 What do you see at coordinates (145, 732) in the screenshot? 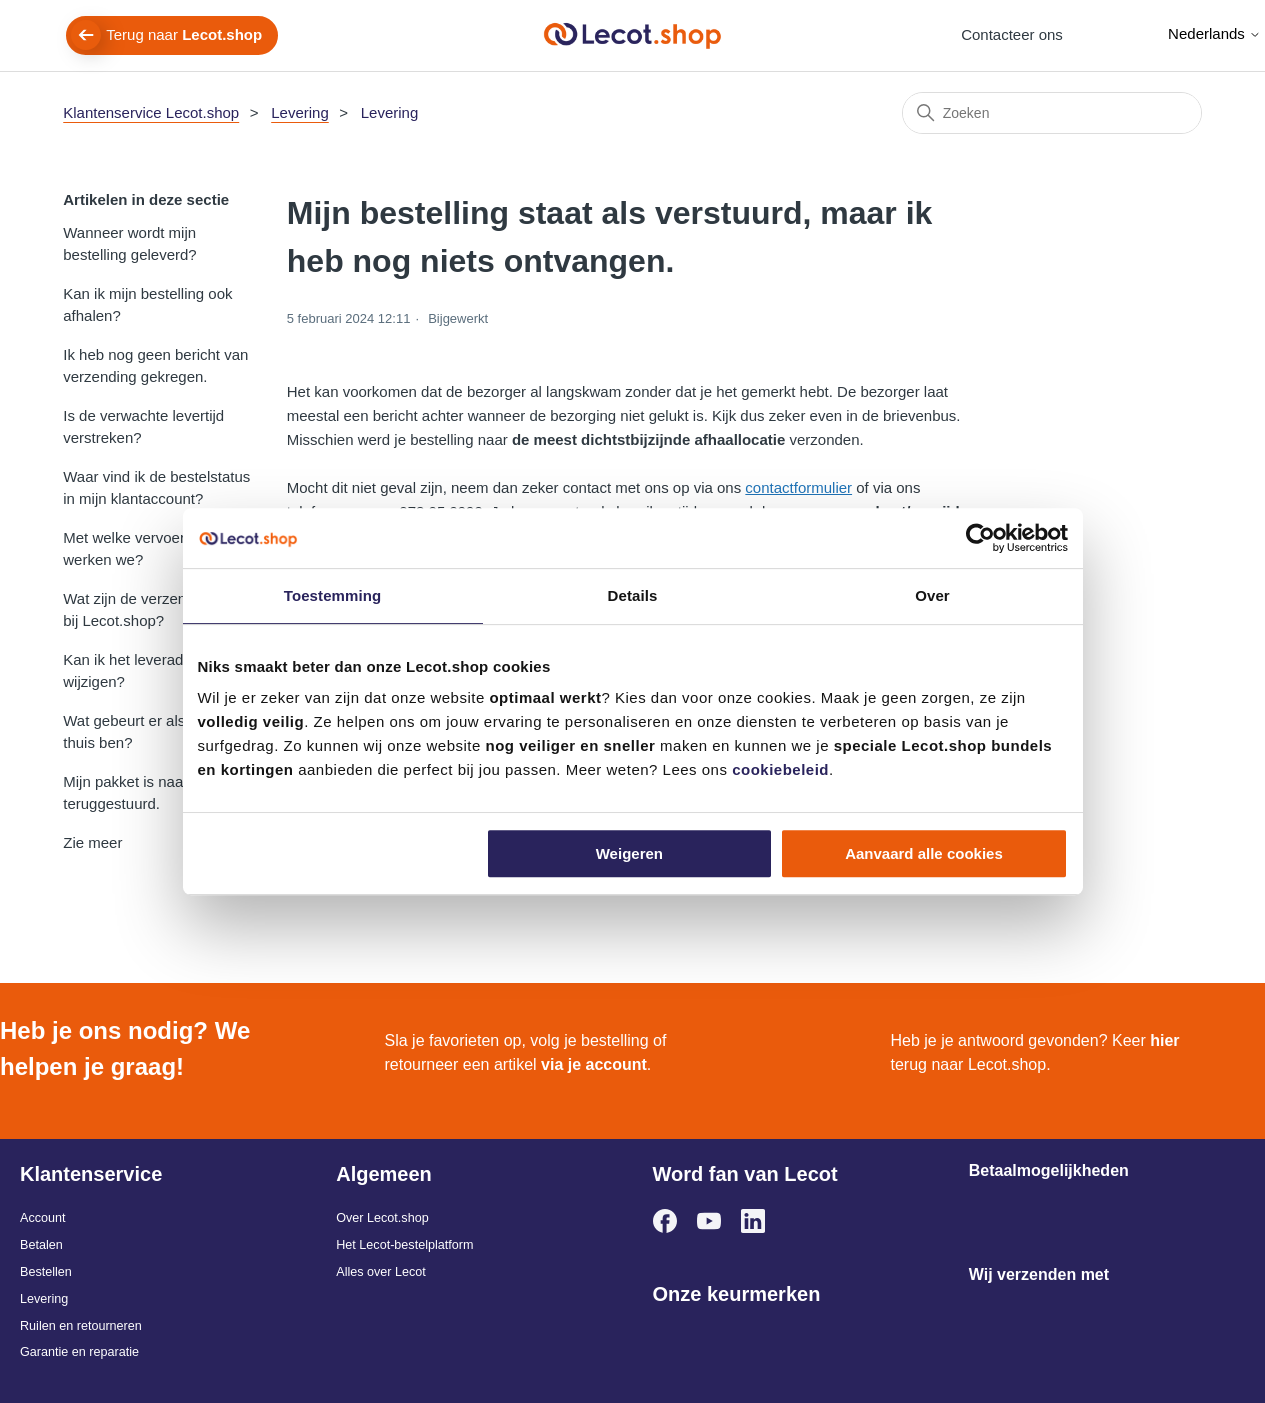
I see `Wat gebeurt er als ik niet thuis ben?` at bounding box center [145, 732].